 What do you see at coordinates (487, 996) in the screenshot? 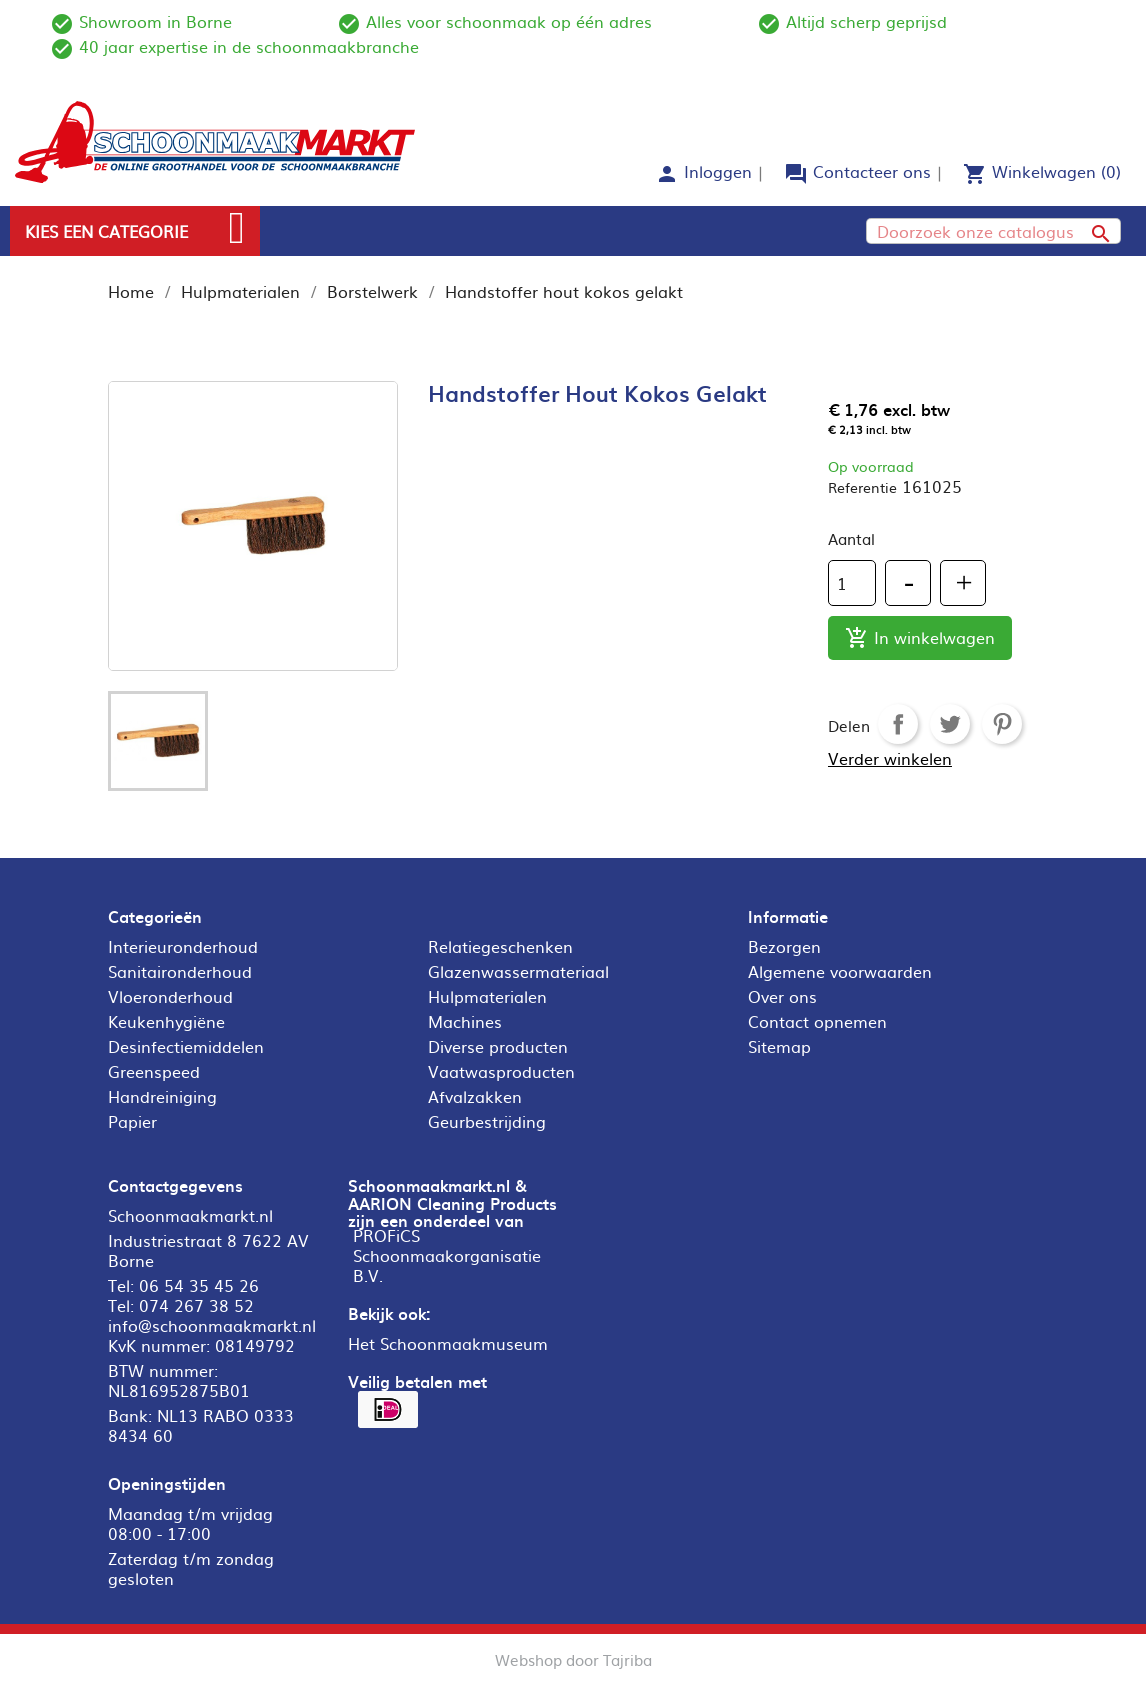
I see `Hulpmaterialen` at bounding box center [487, 996].